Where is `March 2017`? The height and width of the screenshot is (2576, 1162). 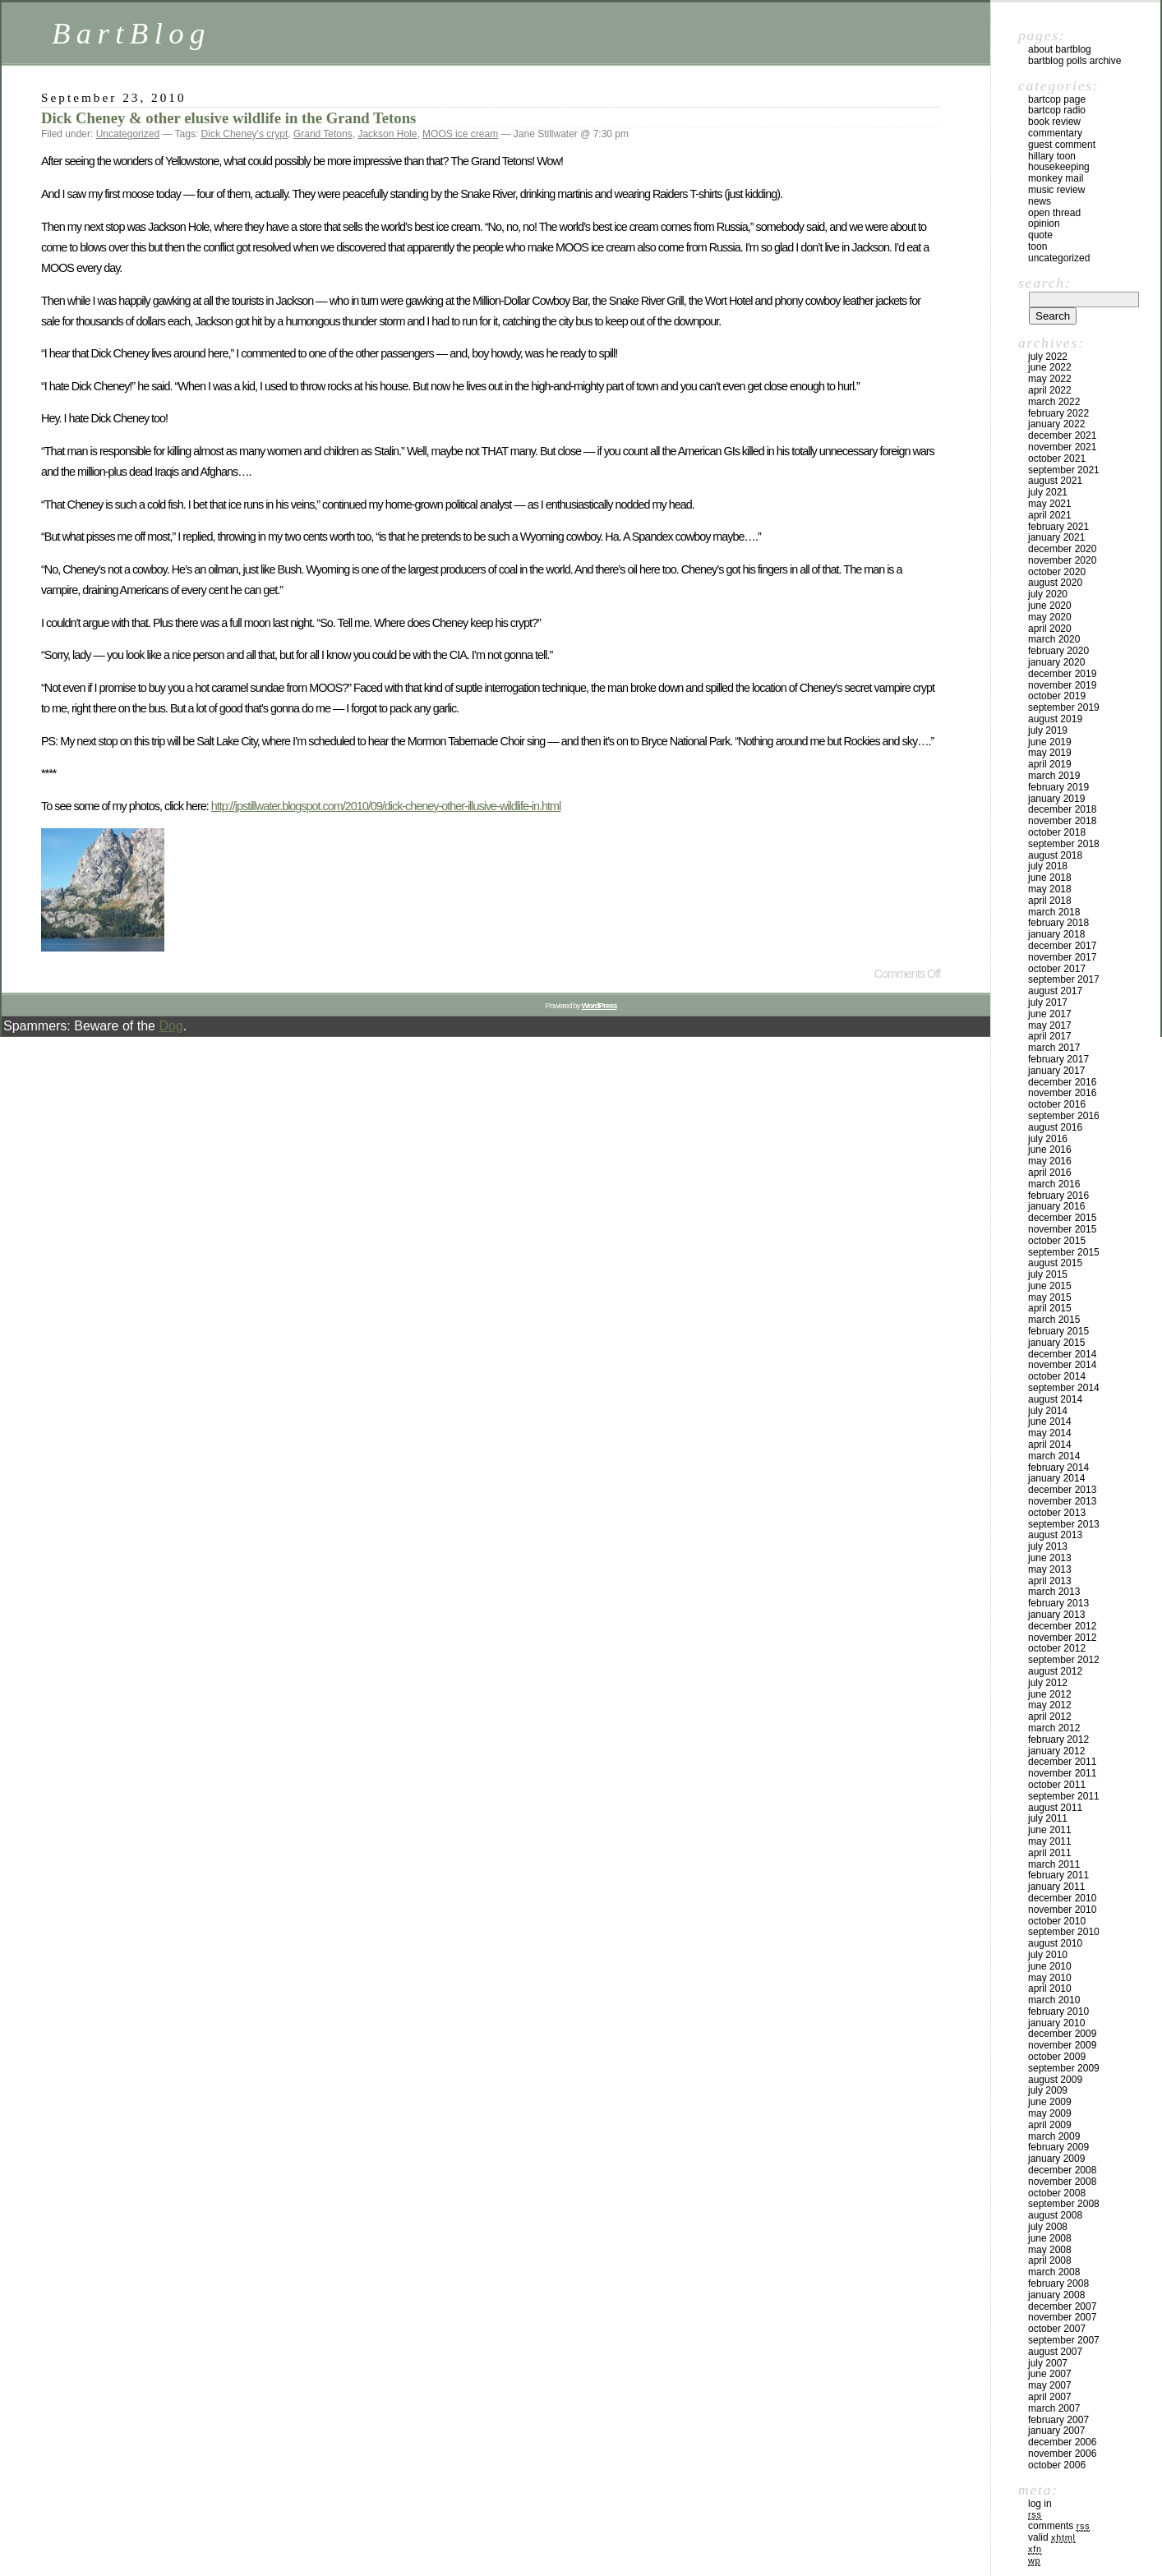
March 2017 is located at coordinates (1054, 1047).